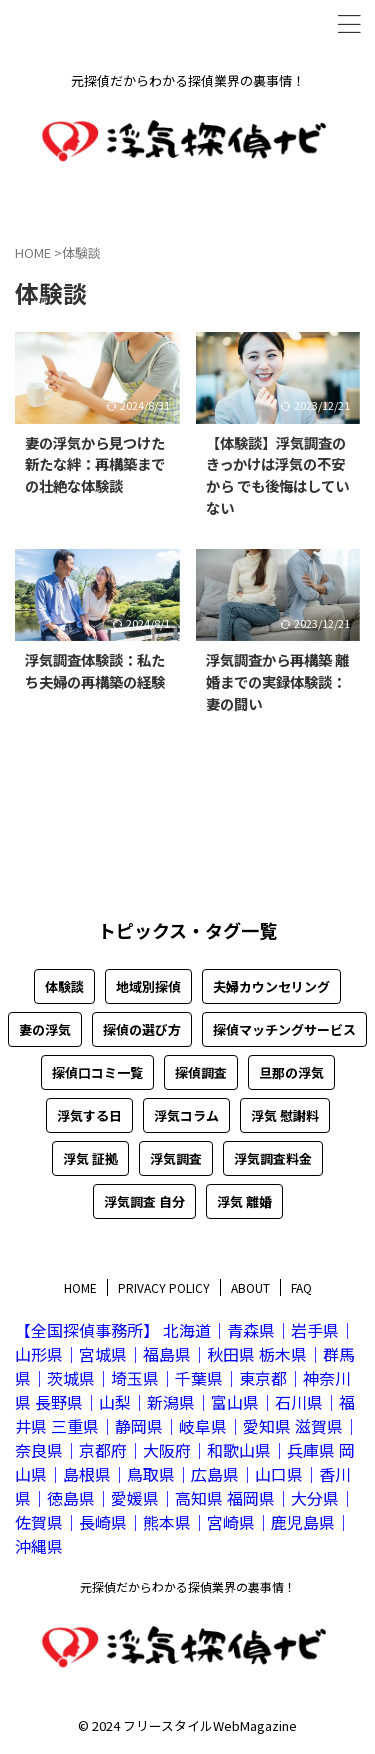  Describe the element at coordinates (235, 1402) in the screenshot. I see `富山県` at that location.